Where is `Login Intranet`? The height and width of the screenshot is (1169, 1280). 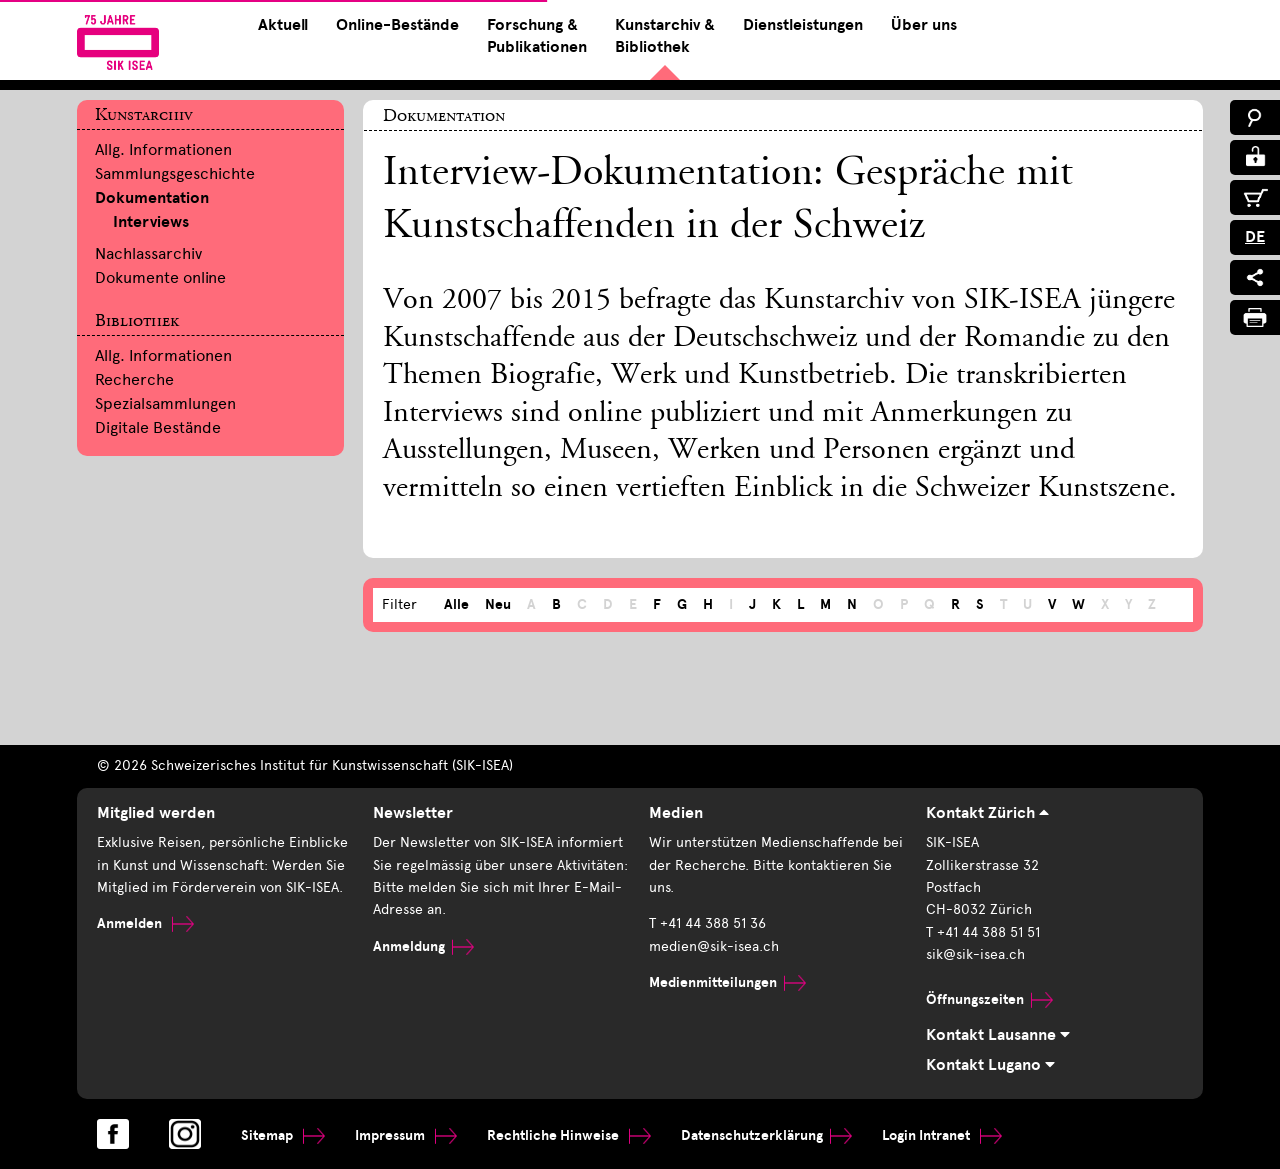
Login Intranet is located at coordinates (942, 1135).